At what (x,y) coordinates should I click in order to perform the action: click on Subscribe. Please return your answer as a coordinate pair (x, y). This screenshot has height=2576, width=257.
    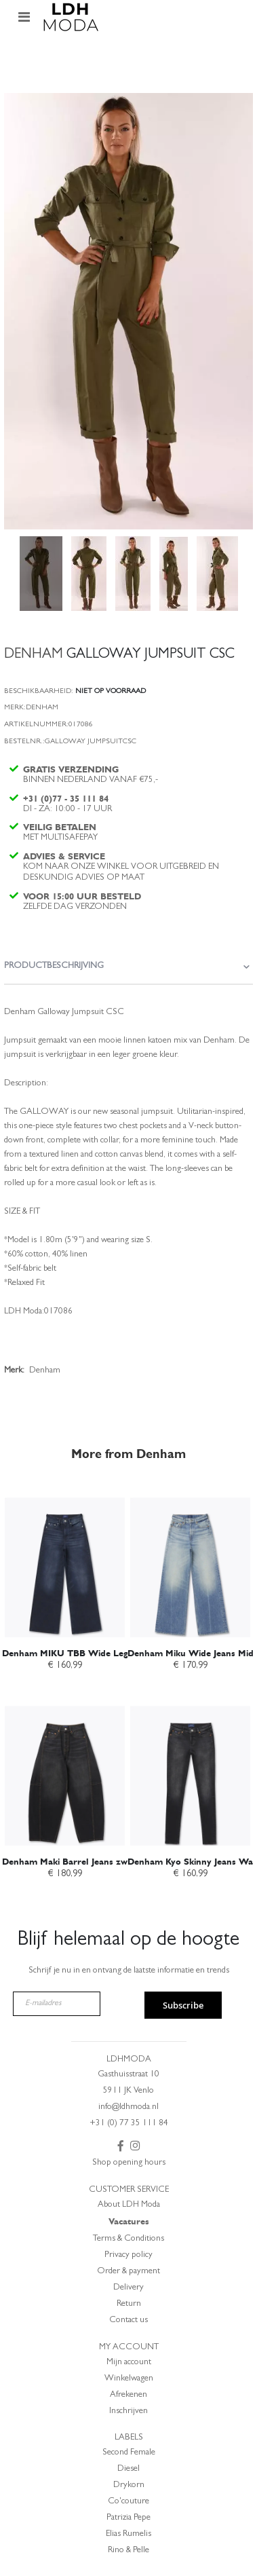
    Looking at the image, I should click on (183, 2005).